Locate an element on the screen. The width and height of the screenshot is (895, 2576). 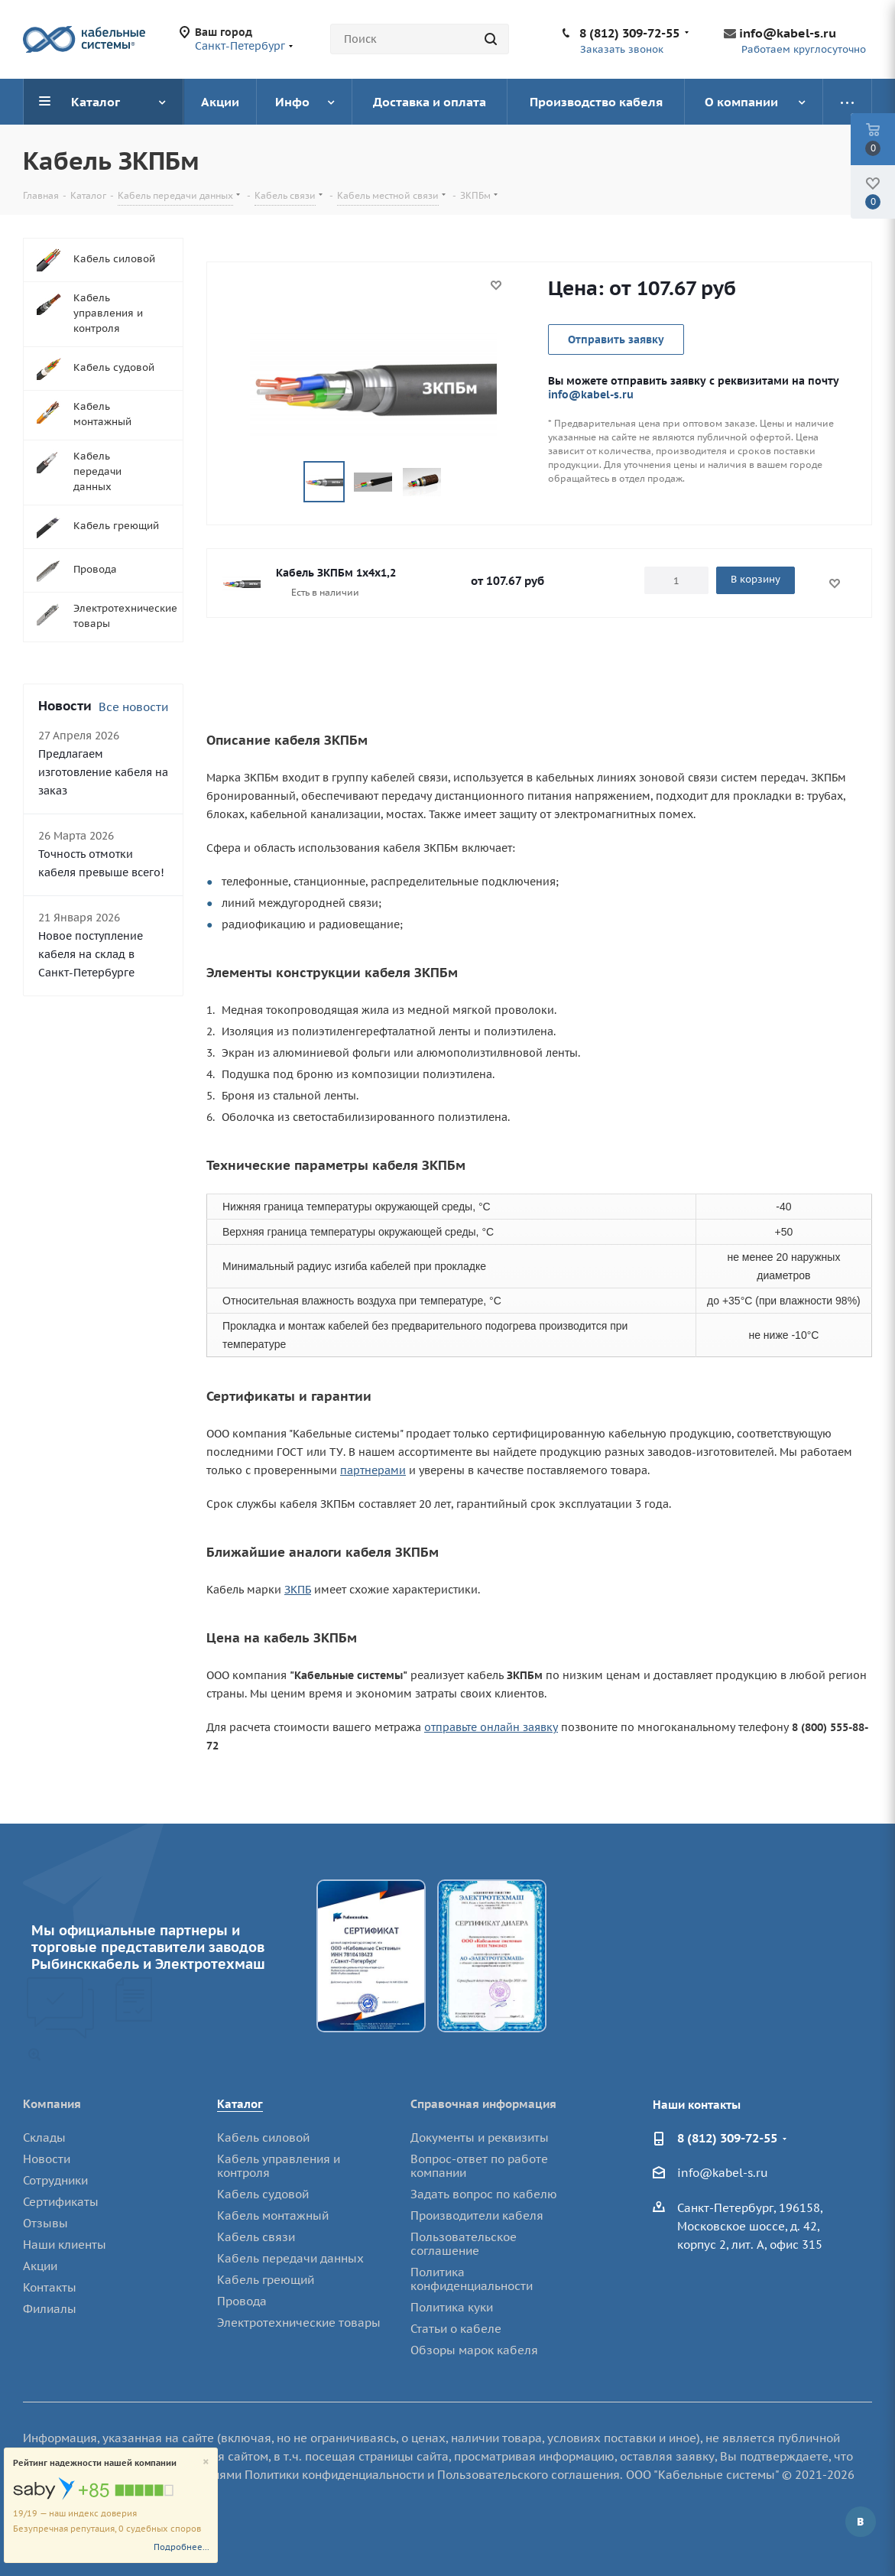
ЗКПБ is located at coordinates (297, 1590).